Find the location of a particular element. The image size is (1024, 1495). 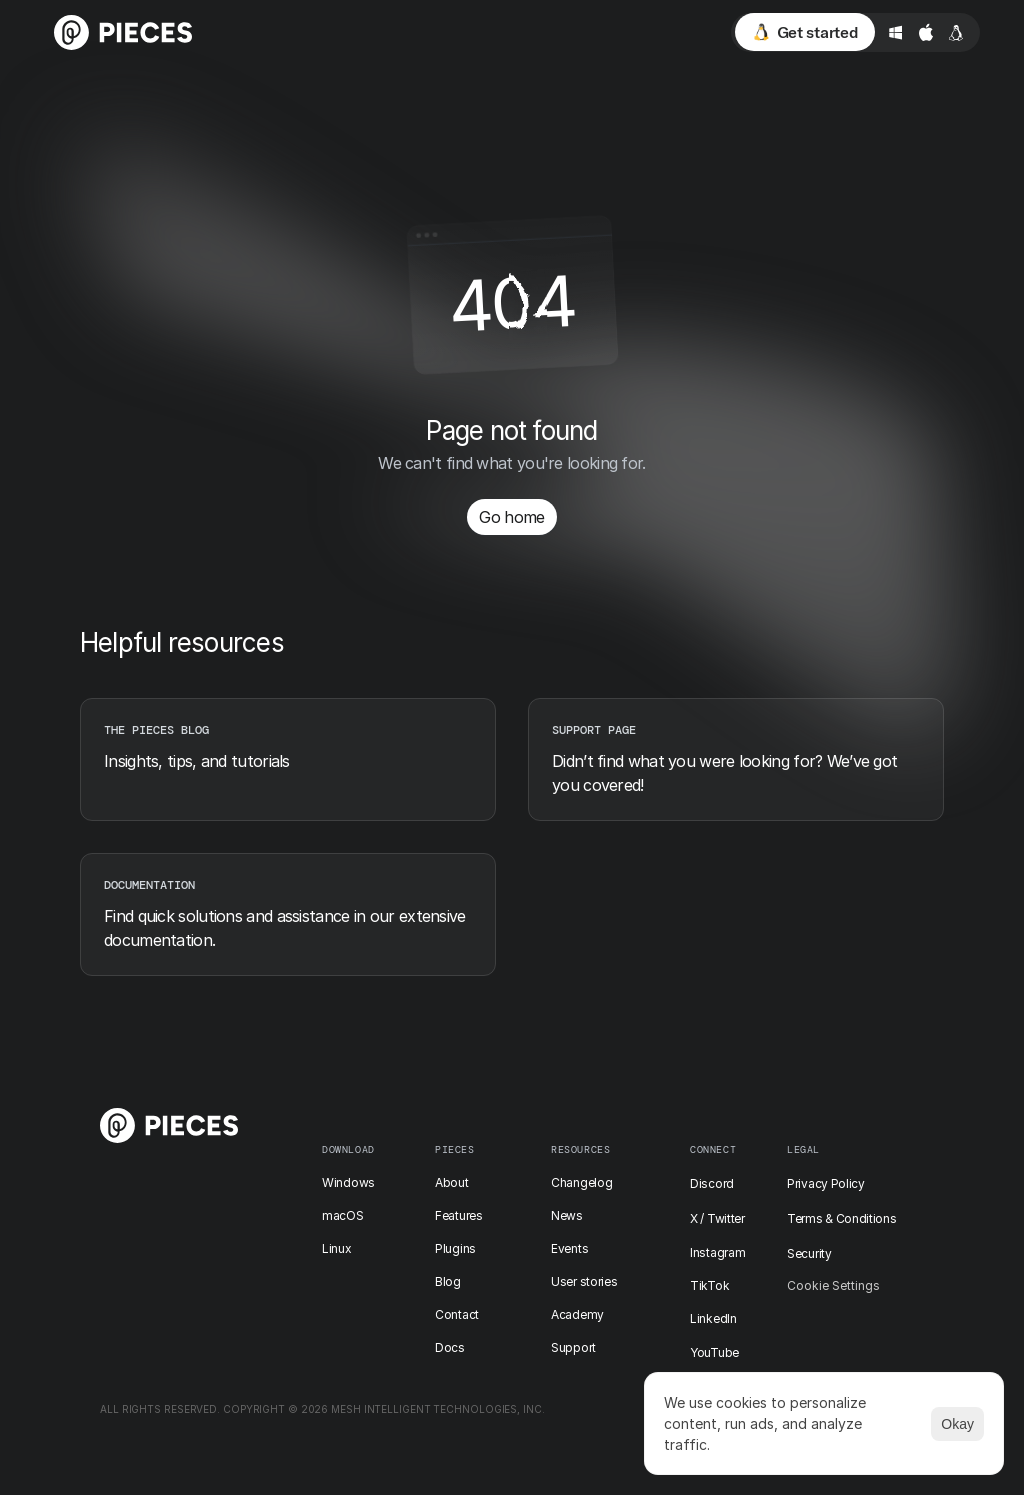

YouTube is located at coordinates (714, 1352).